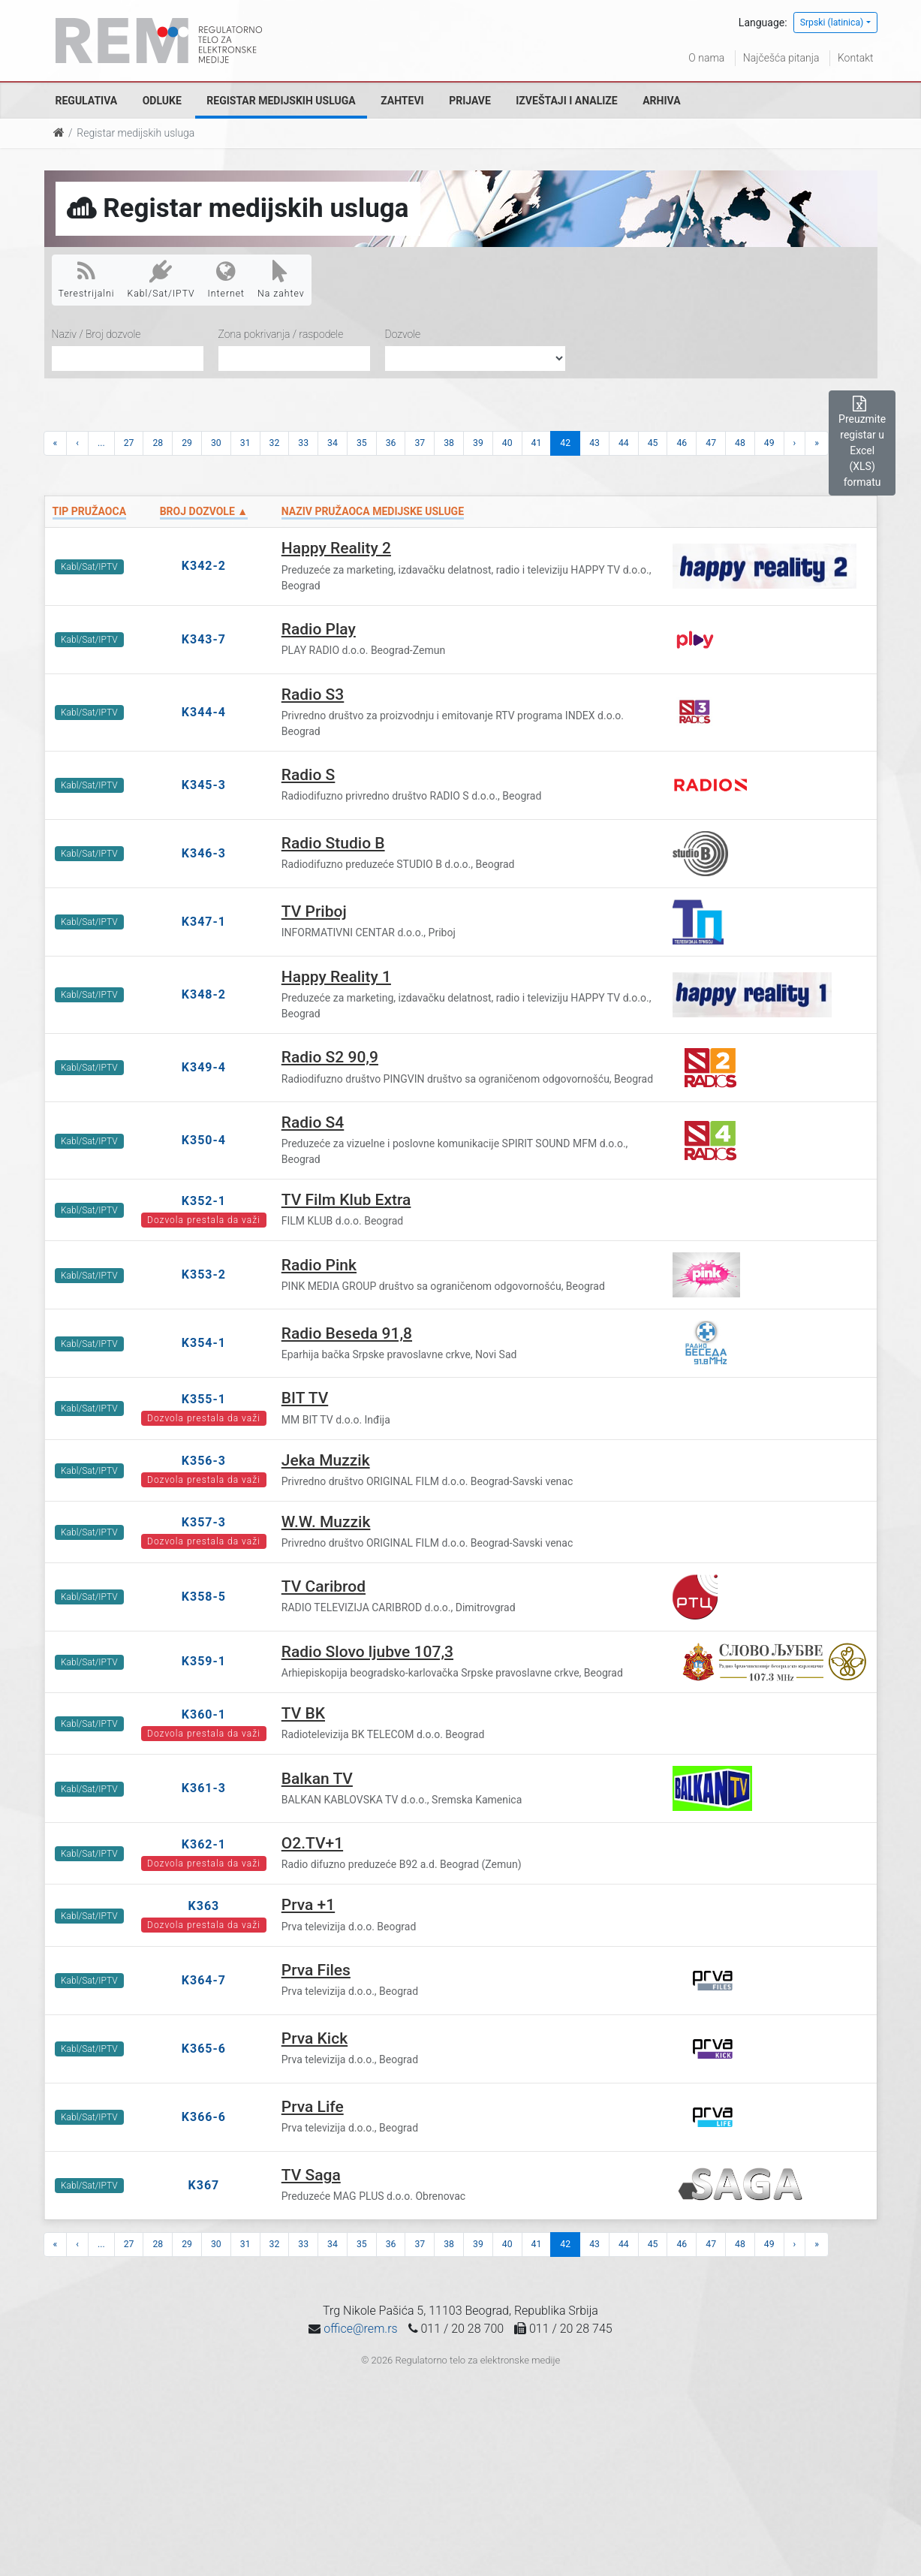 The image size is (921, 2576). What do you see at coordinates (204, 2185) in the screenshot?
I see `K367` at bounding box center [204, 2185].